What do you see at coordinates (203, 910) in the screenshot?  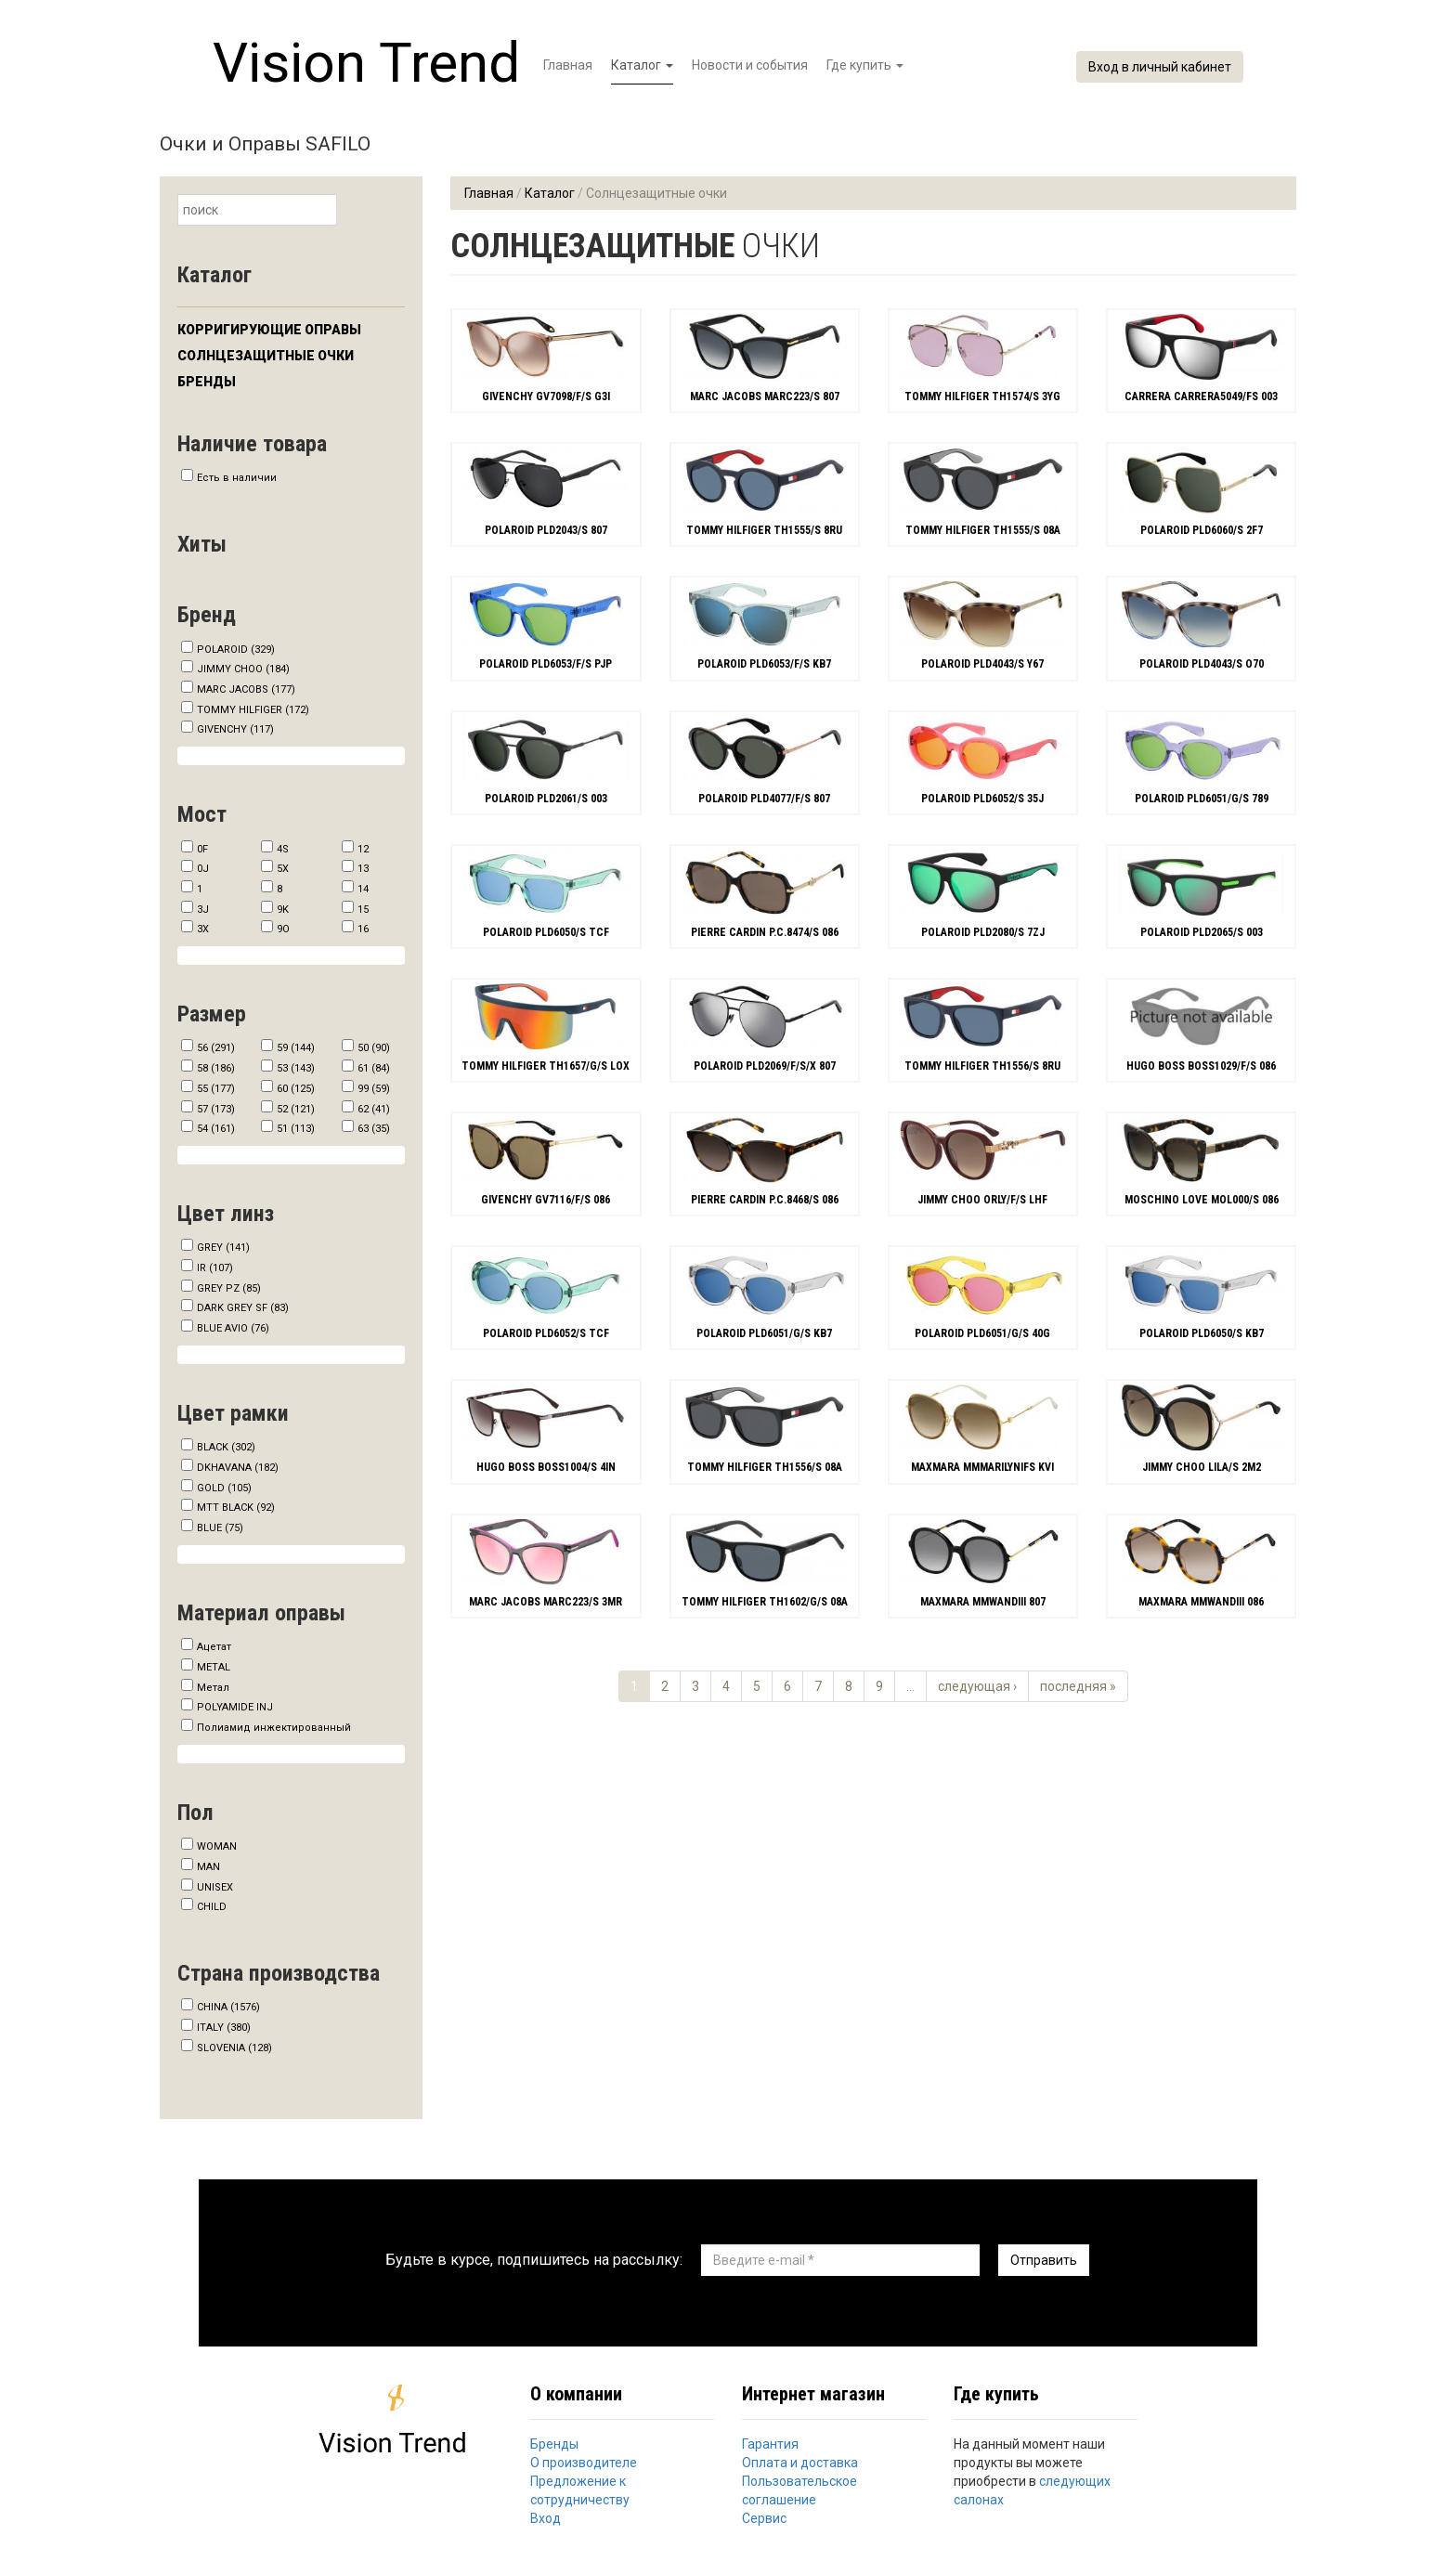 I see `3J` at bounding box center [203, 910].